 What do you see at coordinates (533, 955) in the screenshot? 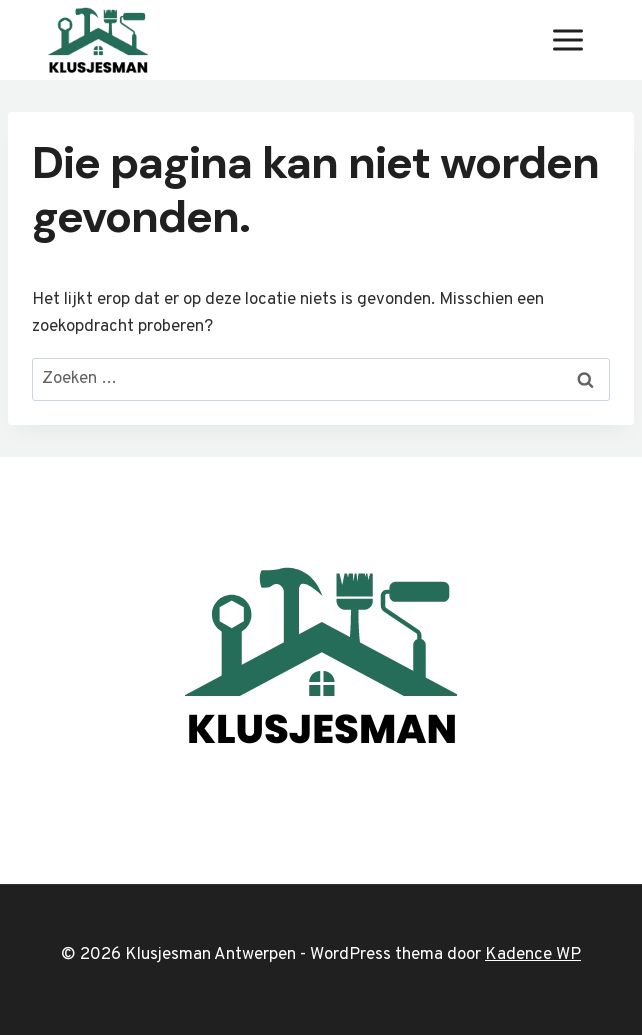
I see `Kadence WP` at bounding box center [533, 955].